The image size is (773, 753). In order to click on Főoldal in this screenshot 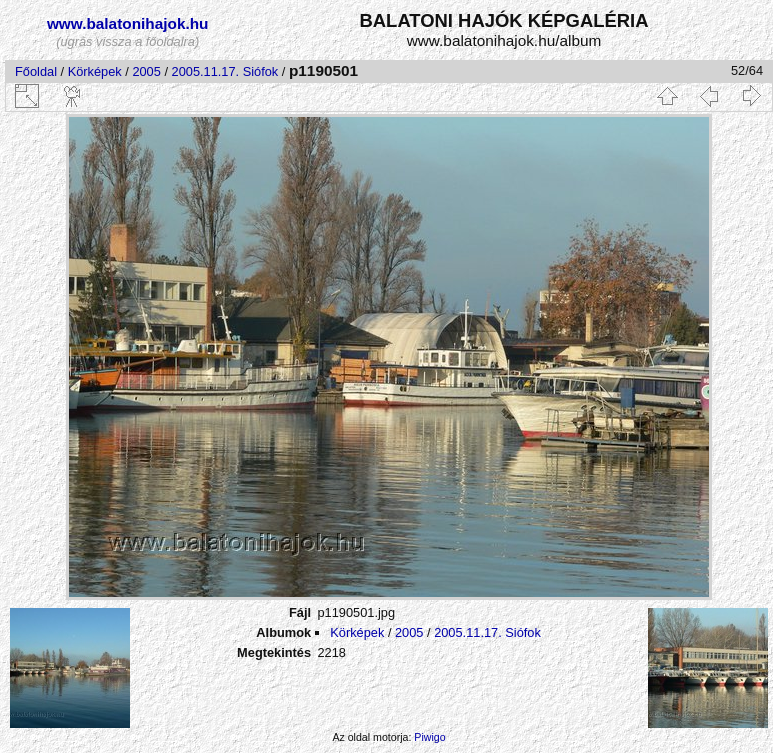, I will do `click(36, 71)`.